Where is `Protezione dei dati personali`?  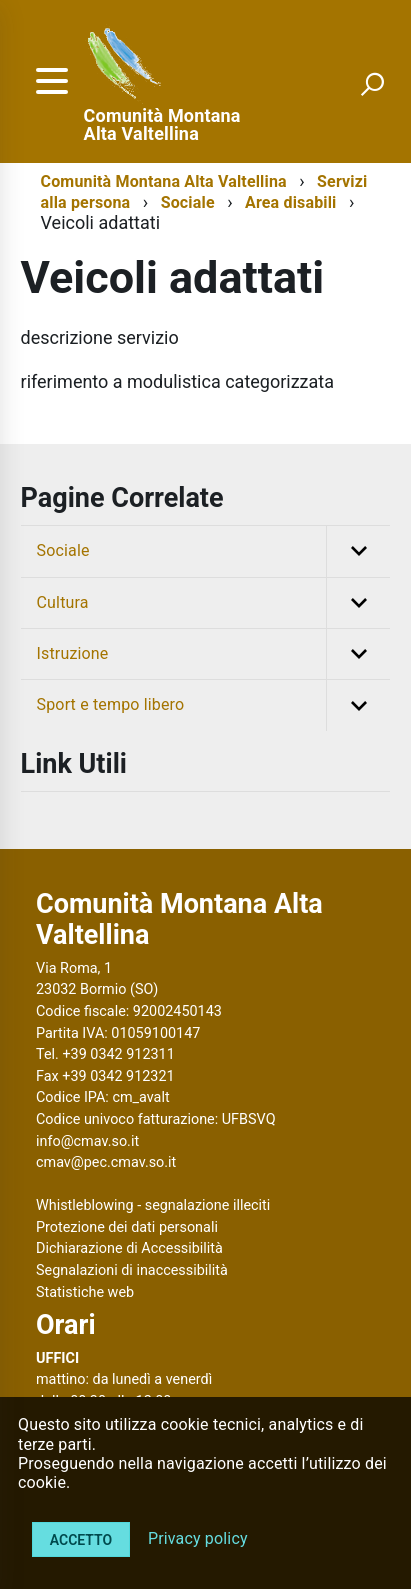
Protezione dei dati personali is located at coordinates (127, 1227).